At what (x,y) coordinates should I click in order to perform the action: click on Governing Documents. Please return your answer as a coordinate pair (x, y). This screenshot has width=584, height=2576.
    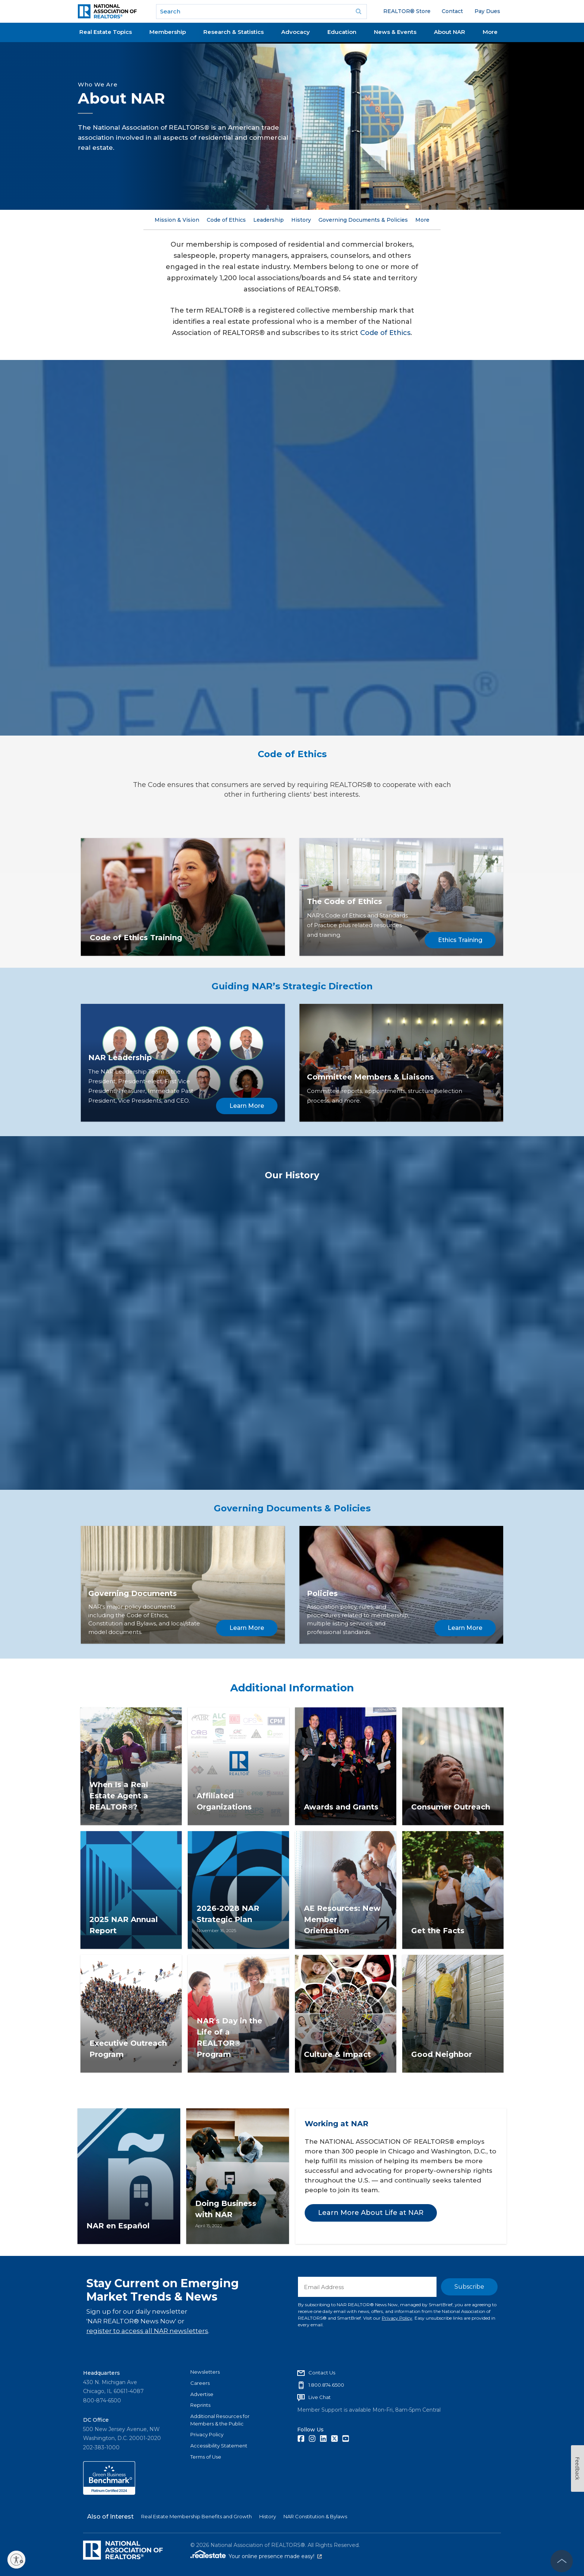
    Looking at the image, I should click on (132, 1593).